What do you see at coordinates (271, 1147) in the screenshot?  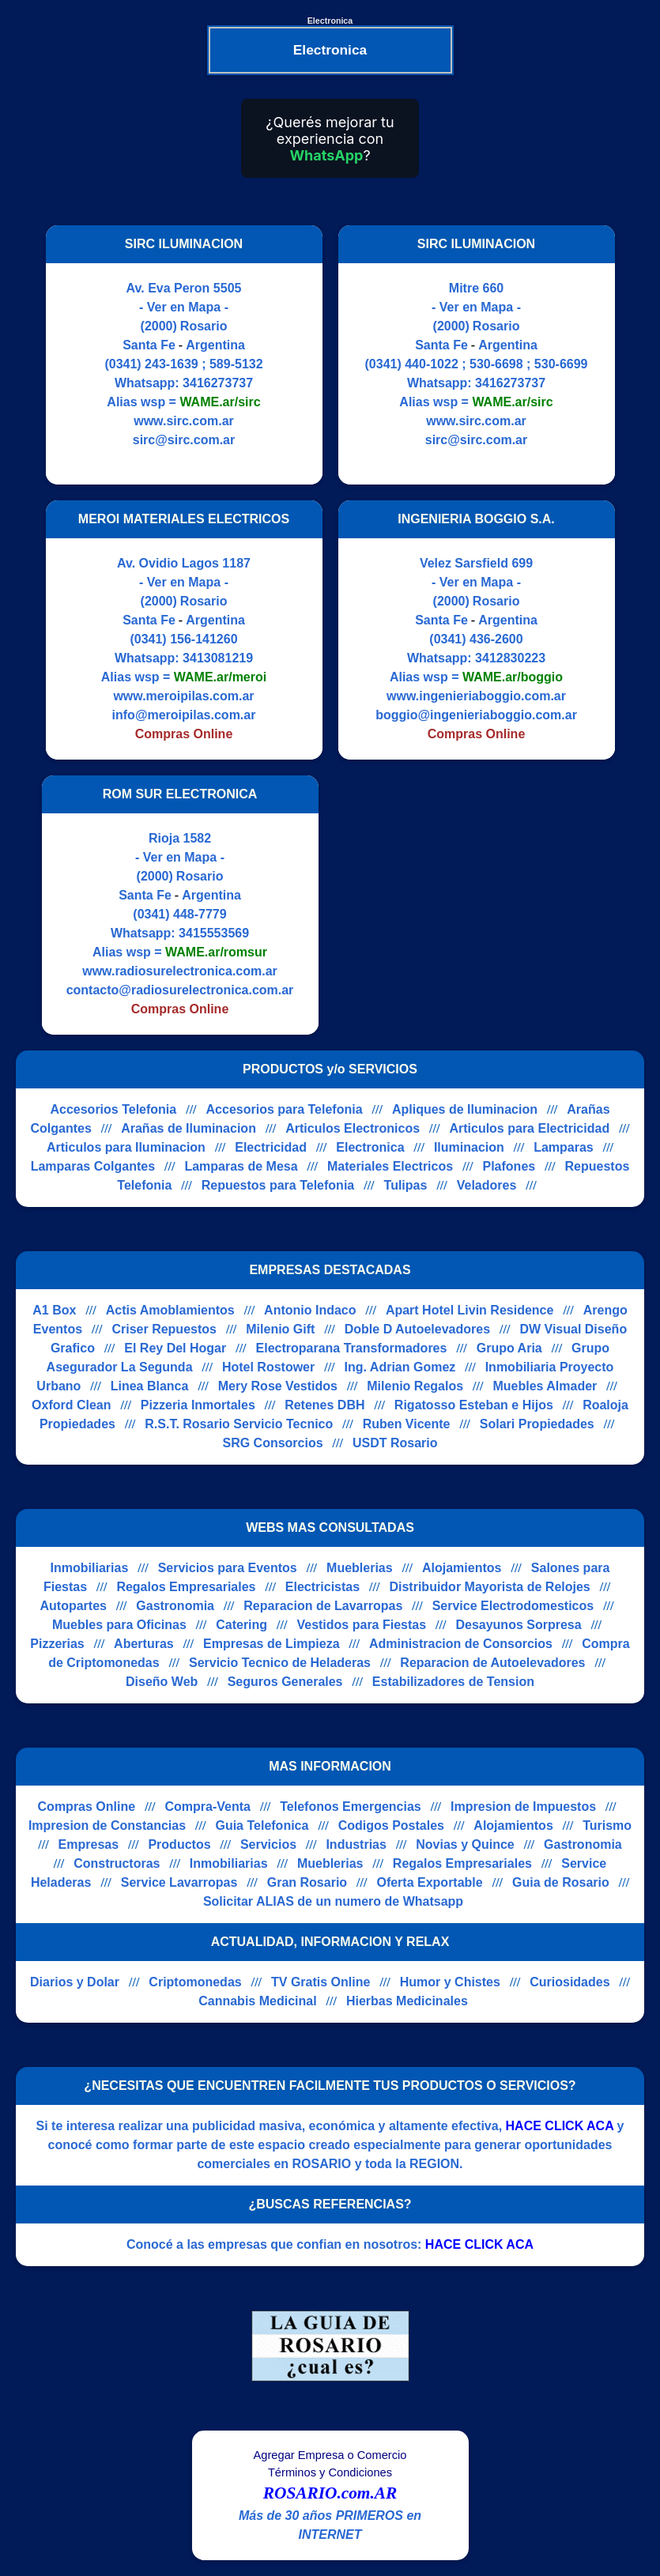 I see `Electricidad` at bounding box center [271, 1147].